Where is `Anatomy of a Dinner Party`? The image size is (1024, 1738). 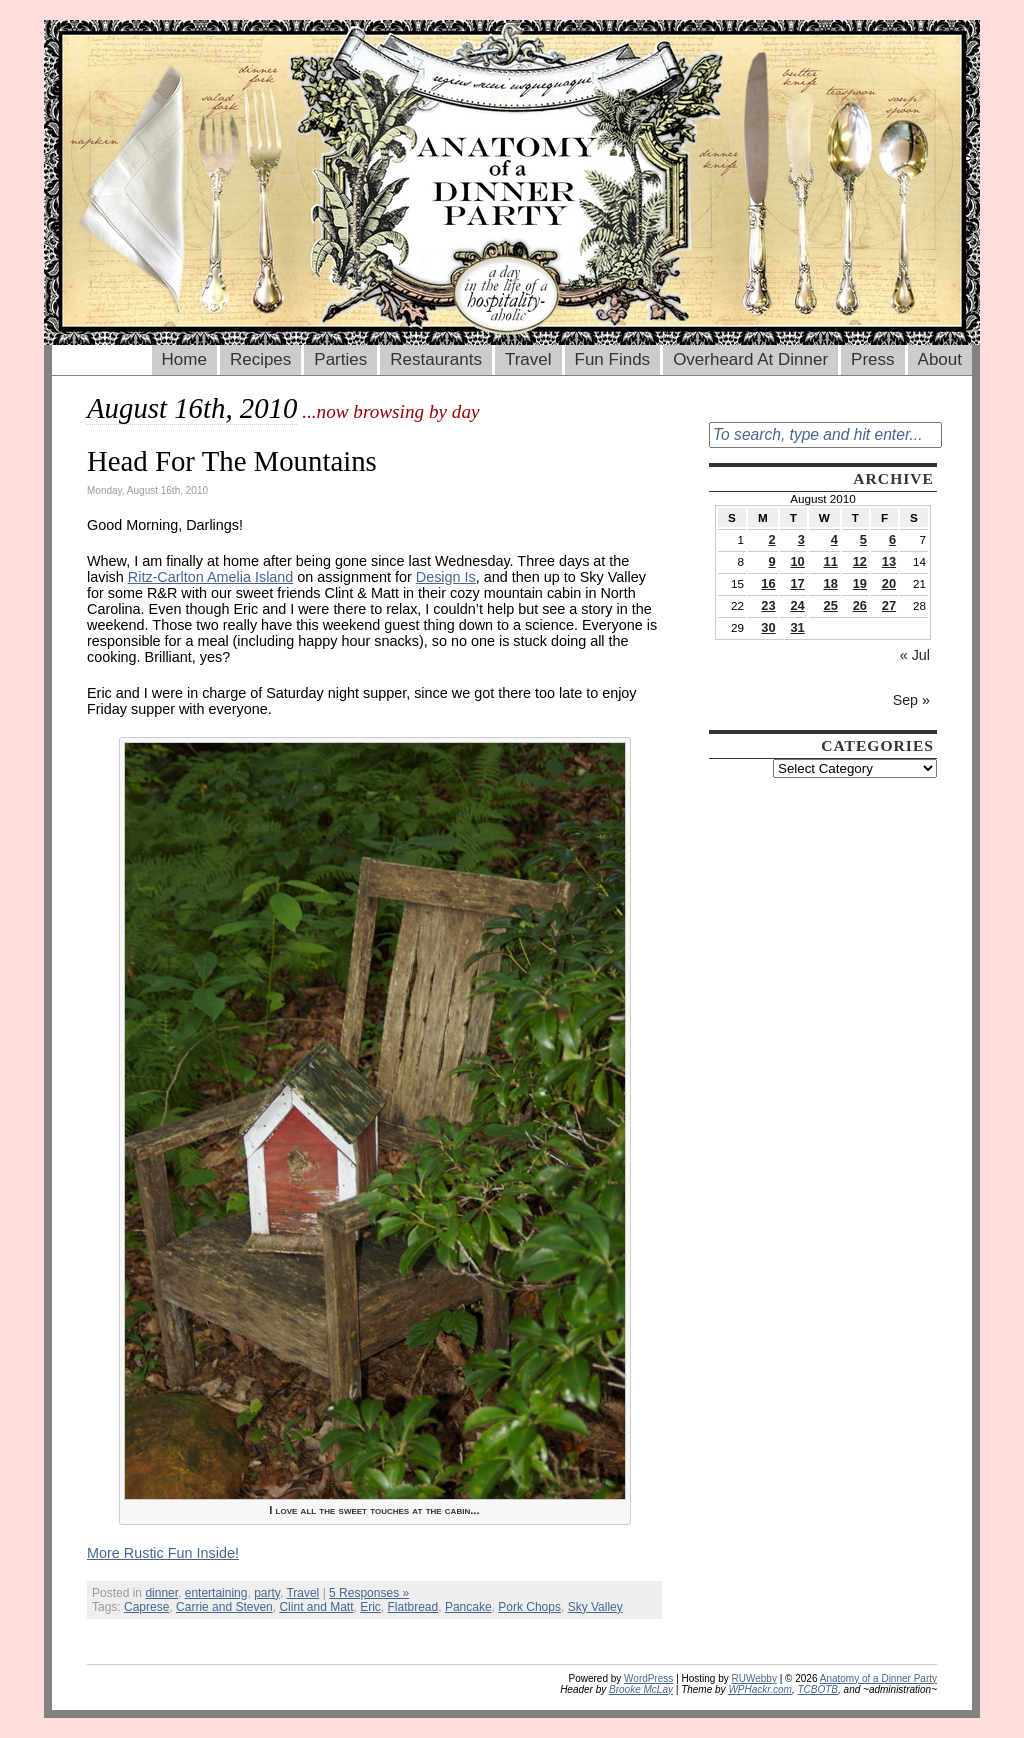 Anatomy of a Dinner Party is located at coordinates (878, 1678).